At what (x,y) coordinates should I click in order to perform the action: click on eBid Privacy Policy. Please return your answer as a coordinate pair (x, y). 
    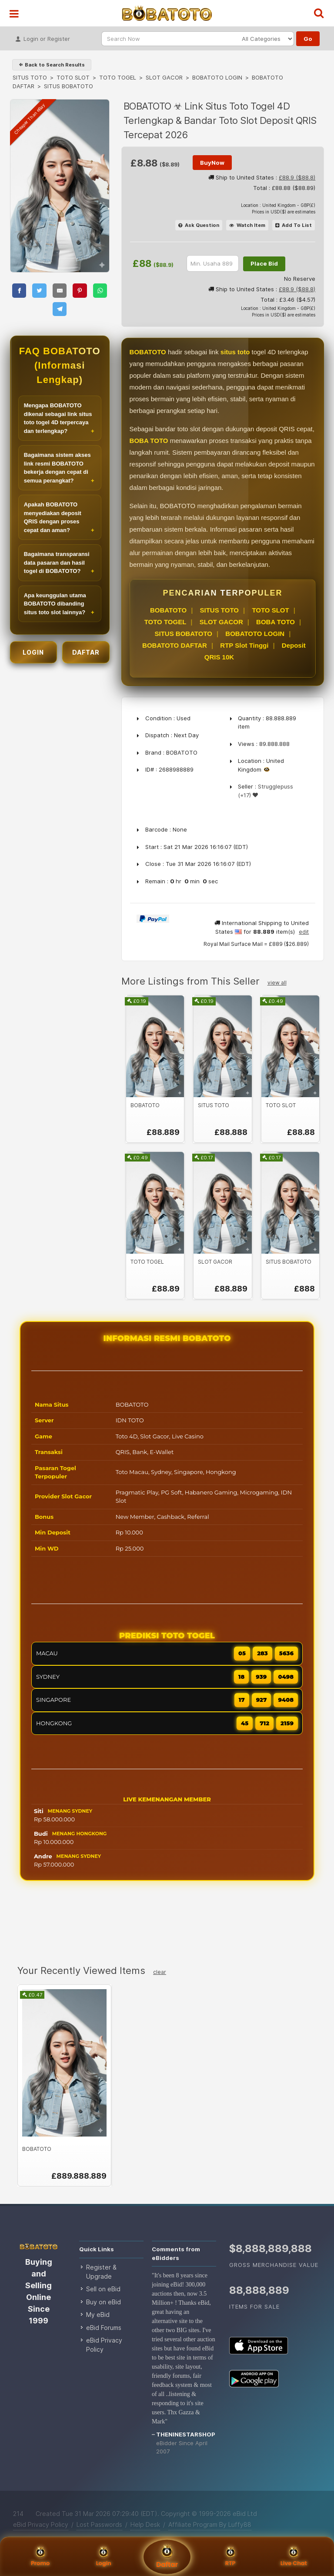
    Looking at the image, I should click on (104, 2344).